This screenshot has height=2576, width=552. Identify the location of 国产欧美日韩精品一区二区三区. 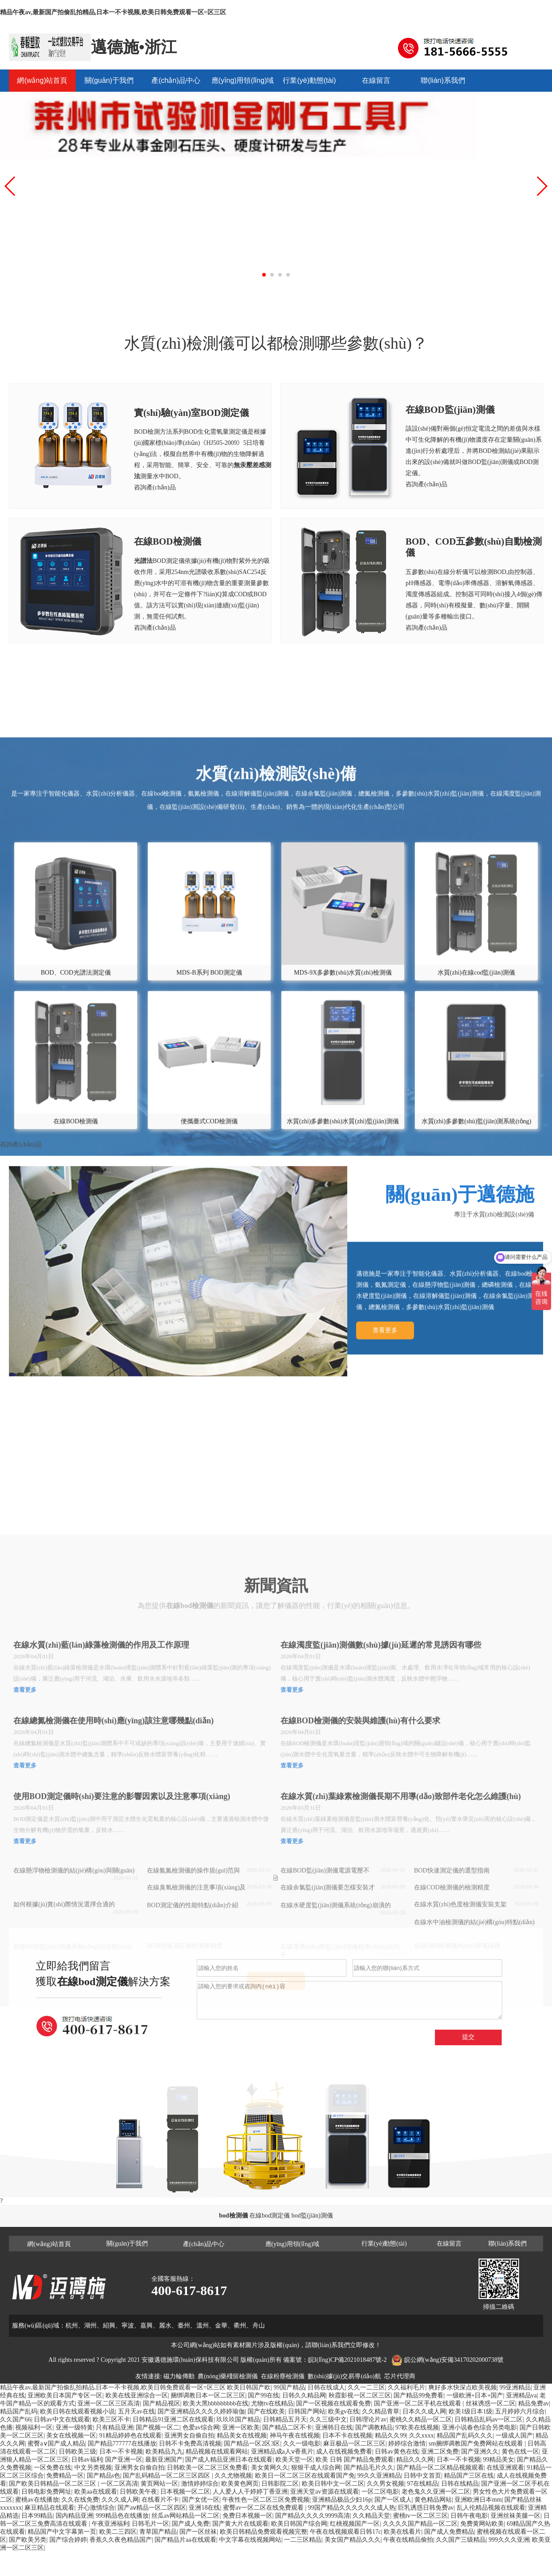
(53, 2483).